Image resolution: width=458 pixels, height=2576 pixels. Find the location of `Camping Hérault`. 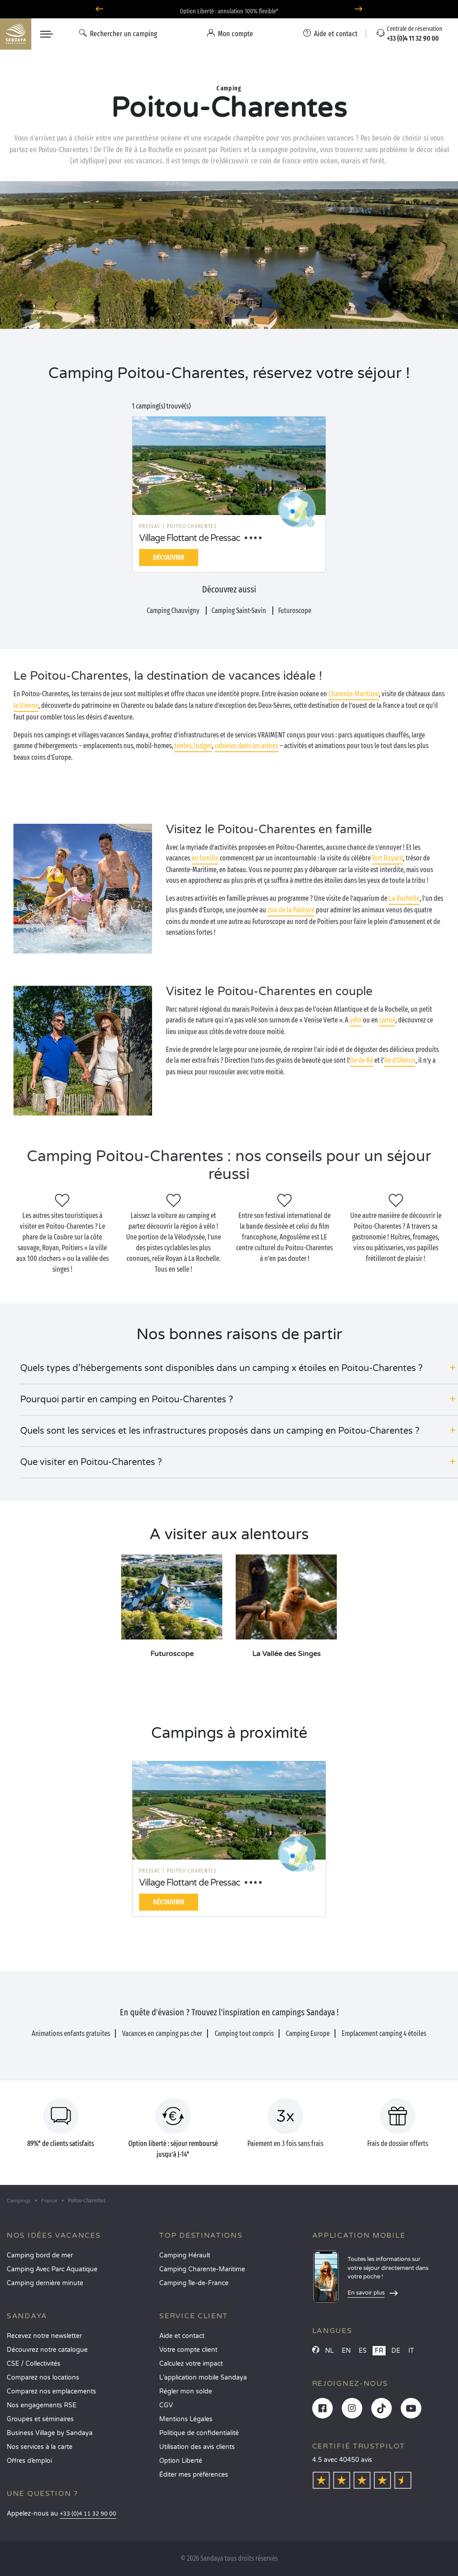

Camping Hérault is located at coordinates (184, 2255).